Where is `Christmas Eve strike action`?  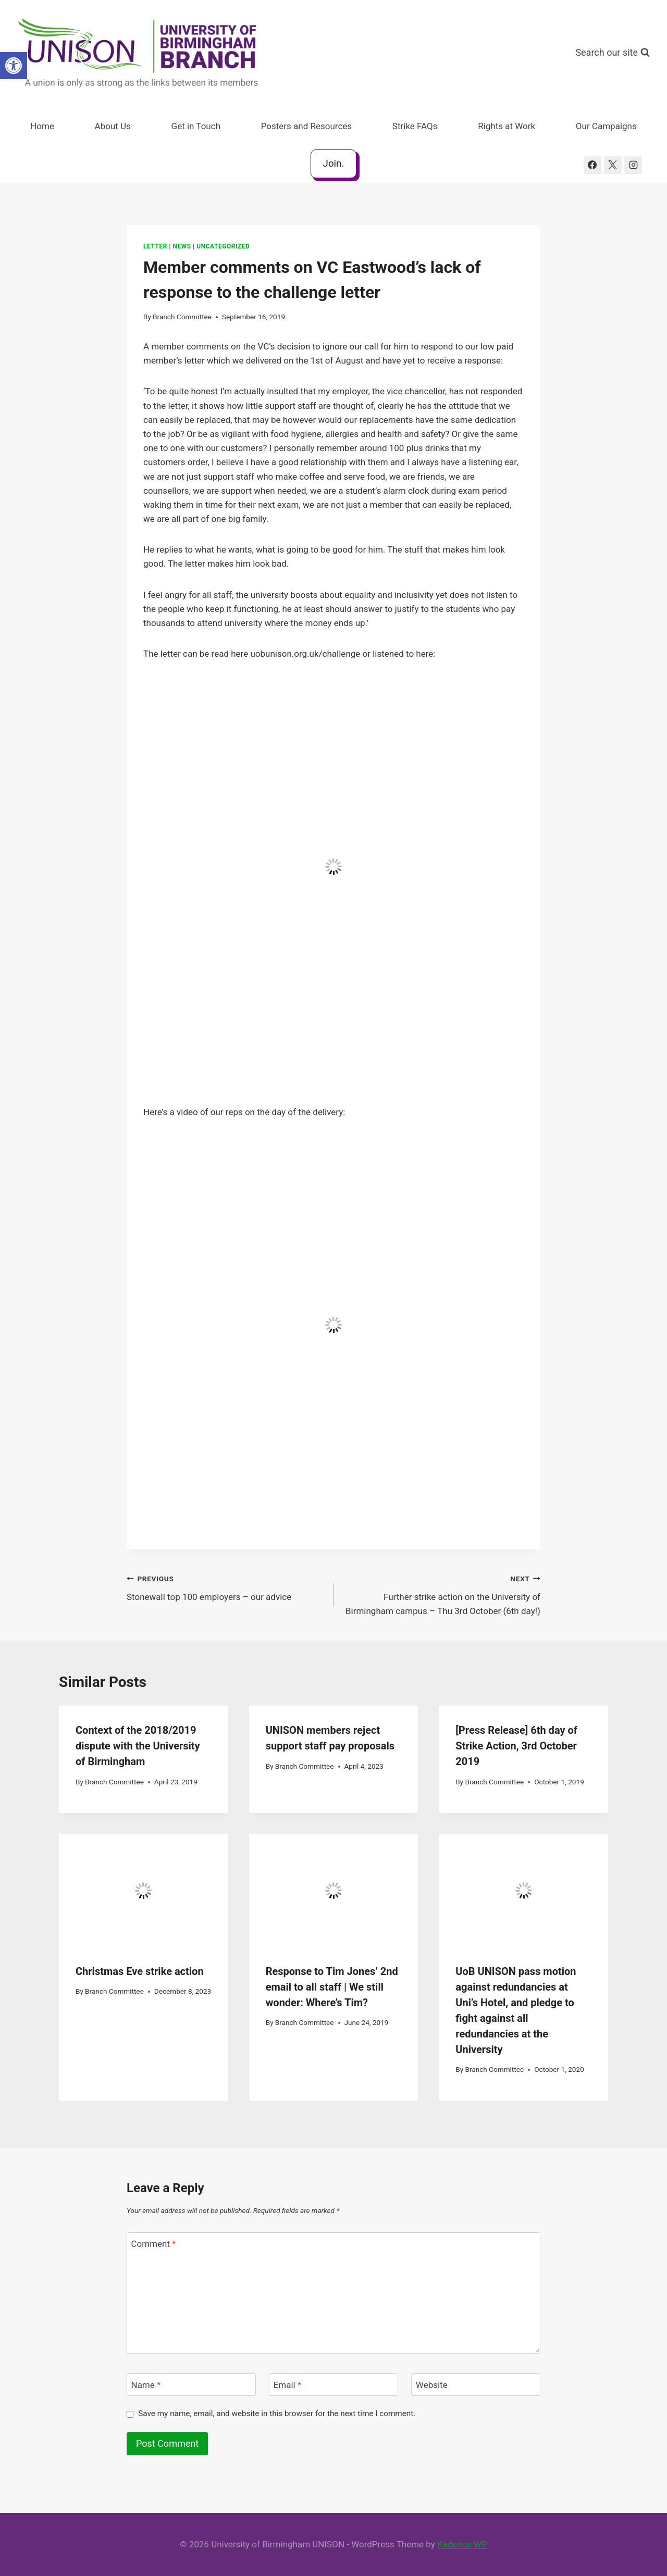 Christmas Eve strike action is located at coordinates (140, 1971).